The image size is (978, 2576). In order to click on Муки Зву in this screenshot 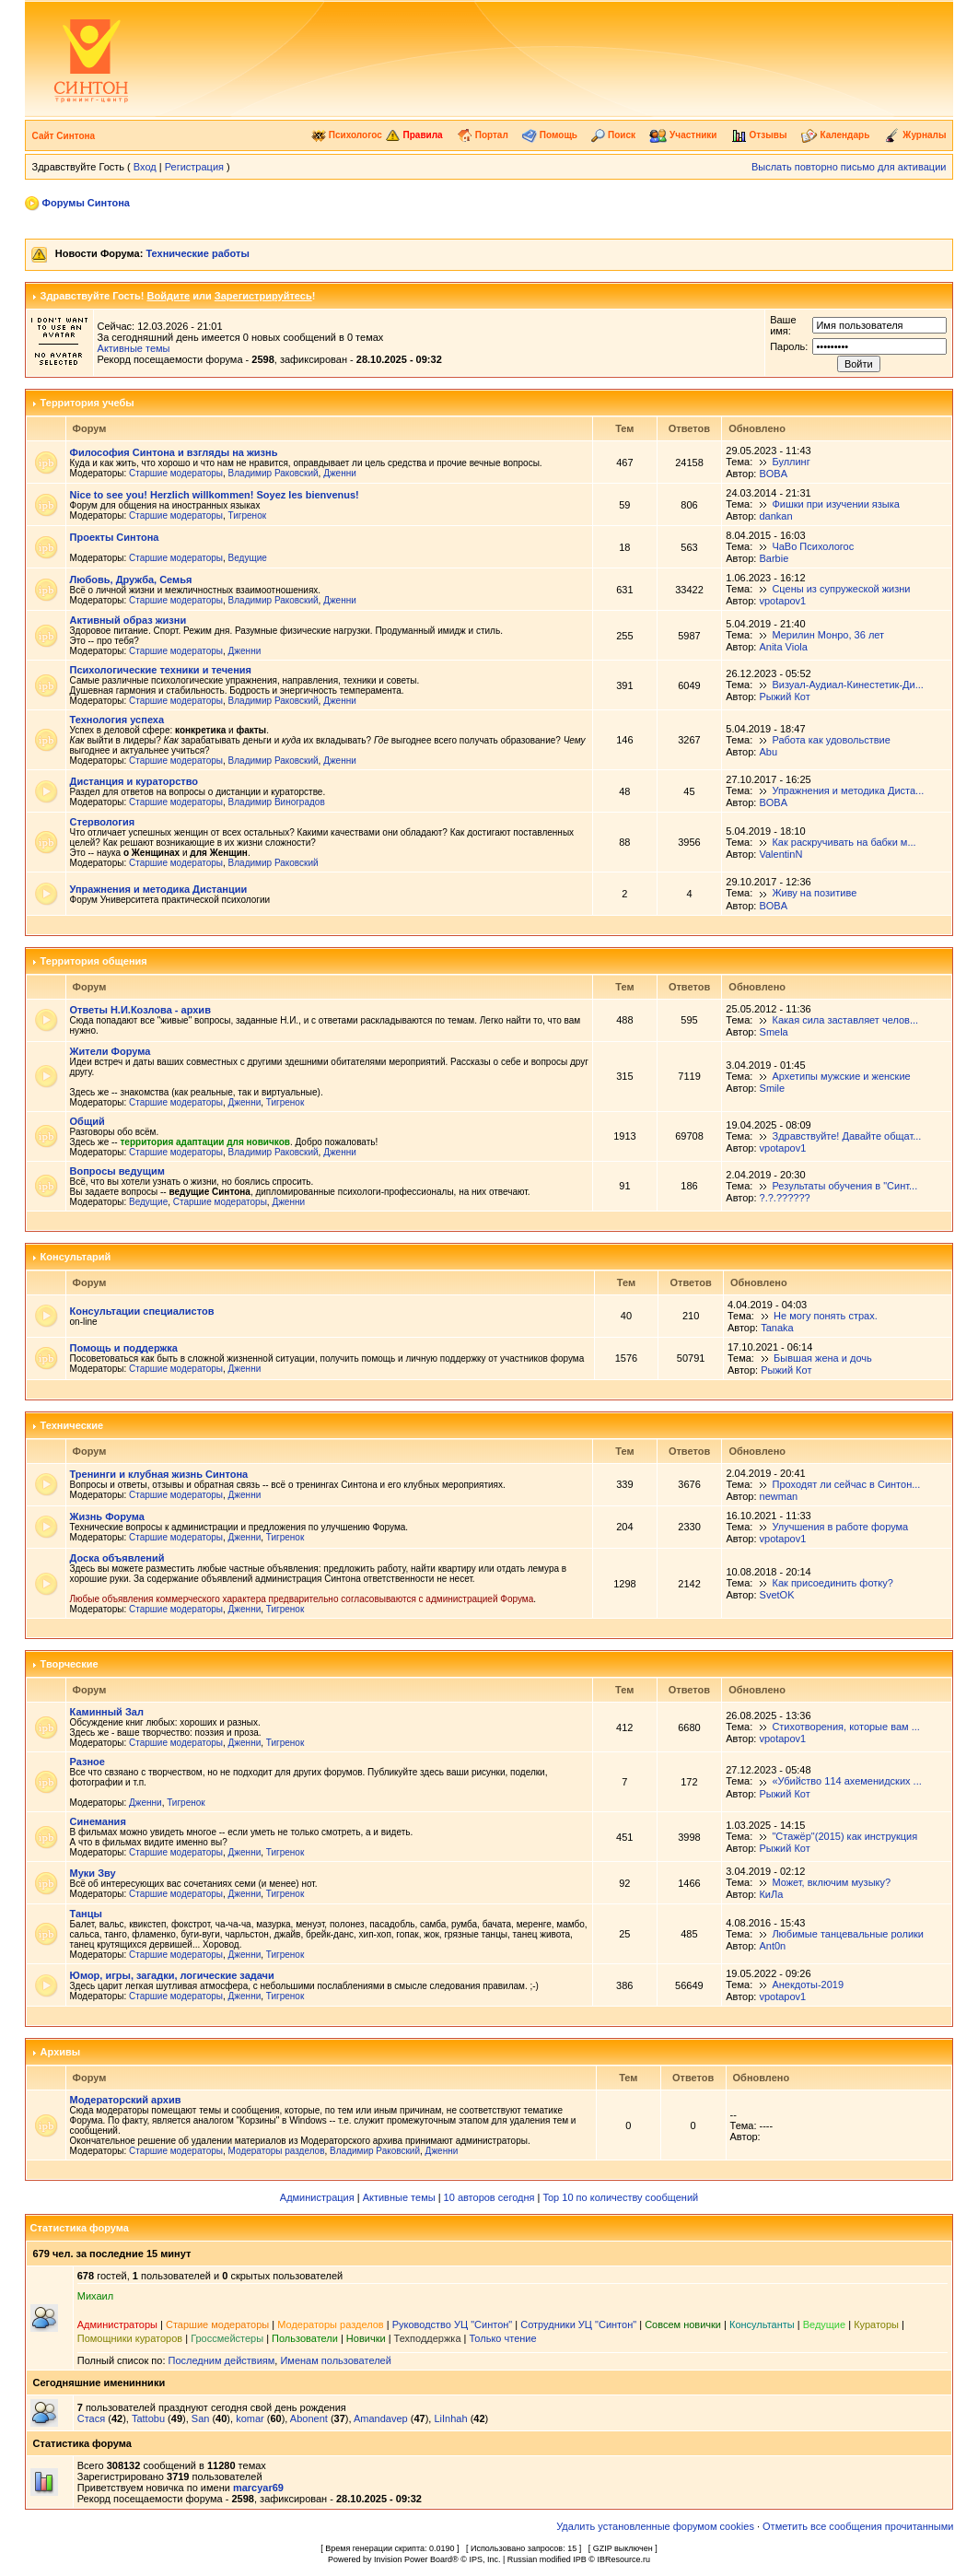, I will do `click(93, 1873)`.